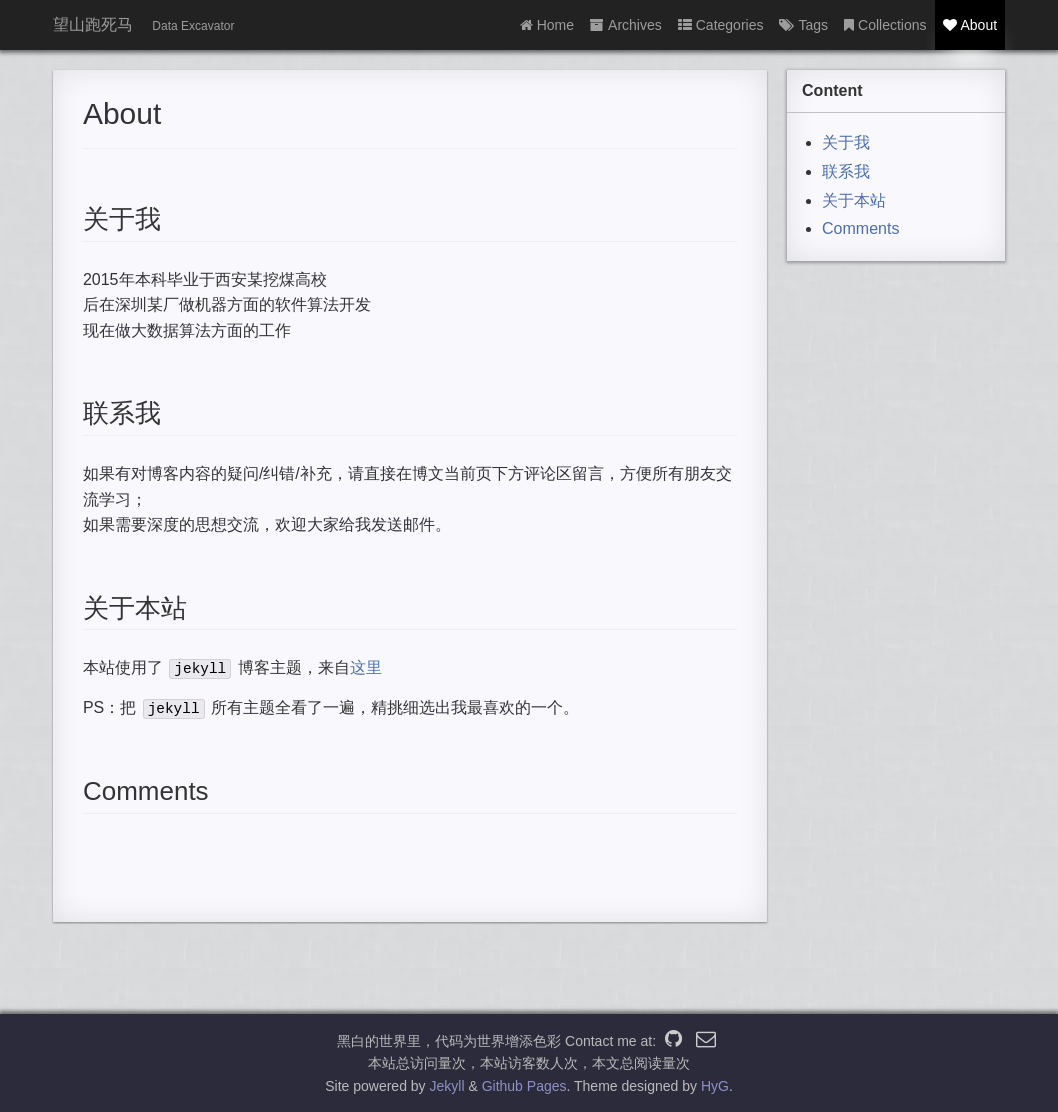 Image resolution: width=1058 pixels, height=1112 pixels. Describe the element at coordinates (721, 25) in the screenshot. I see `Categories` at that location.